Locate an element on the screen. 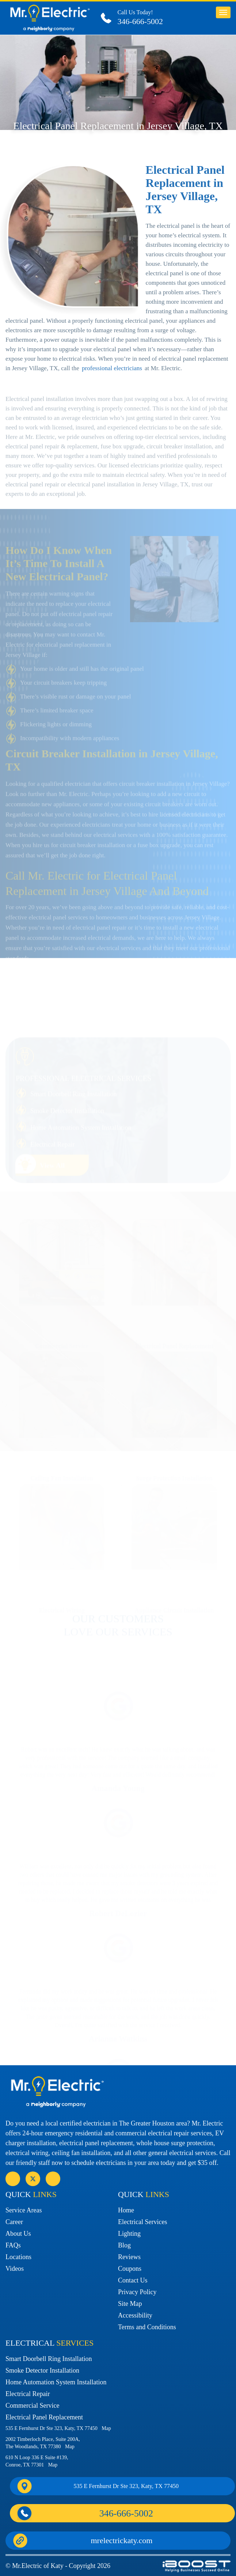 This screenshot has width=236, height=2576. social is located at coordinates (33, 2179).